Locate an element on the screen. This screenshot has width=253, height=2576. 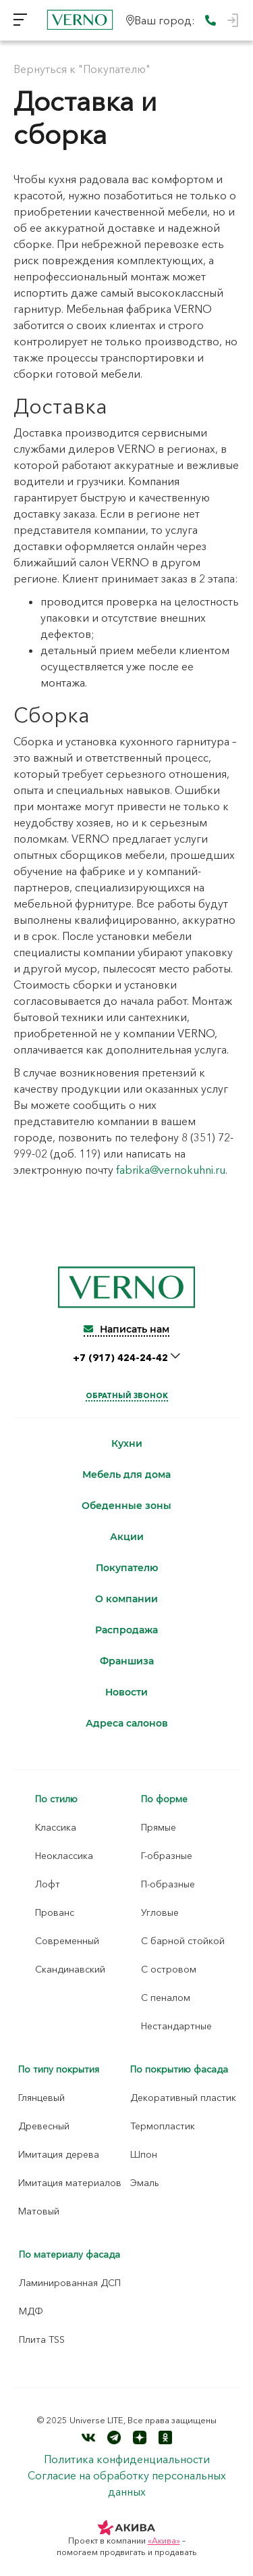
Покупателю is located at coordinates (127, 1568).